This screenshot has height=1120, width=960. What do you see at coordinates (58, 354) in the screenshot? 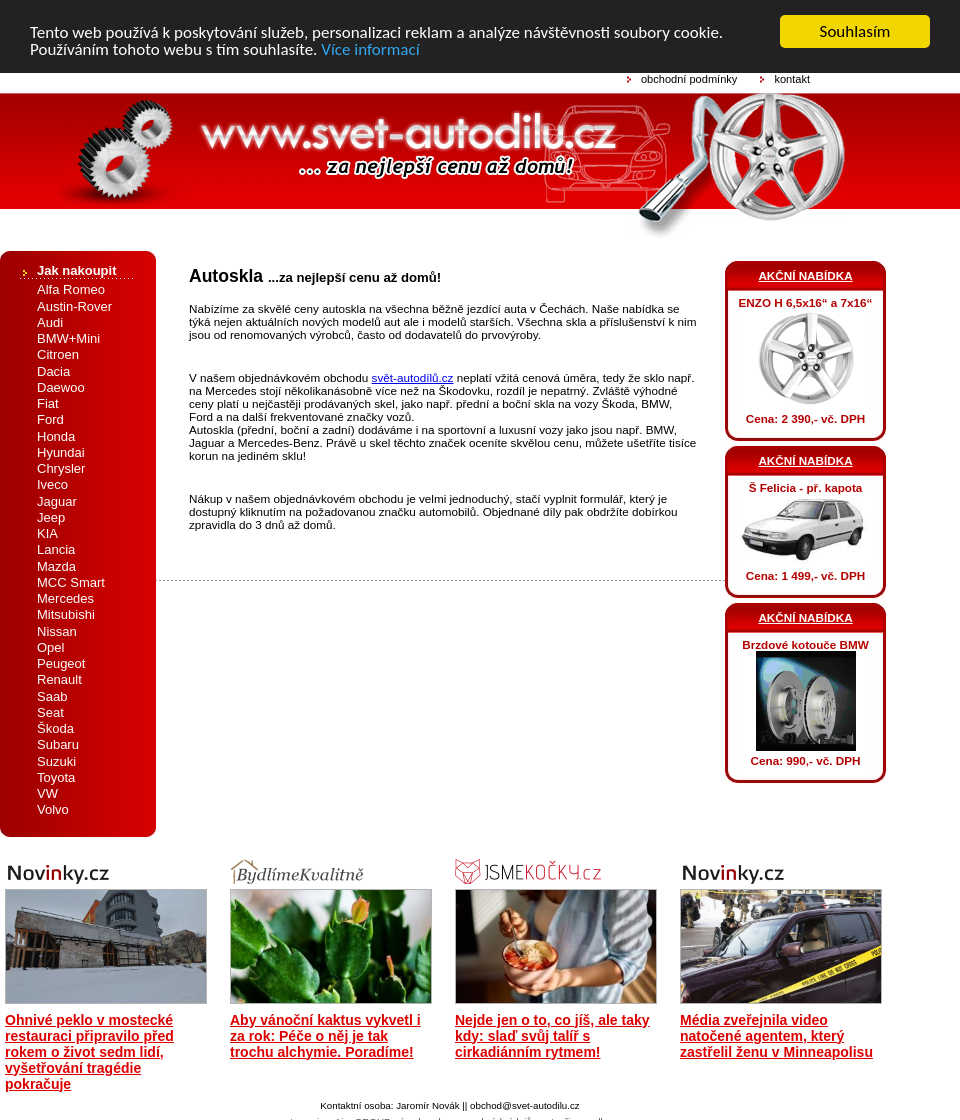
I see `Citroen` at bounding box center [58, 354].